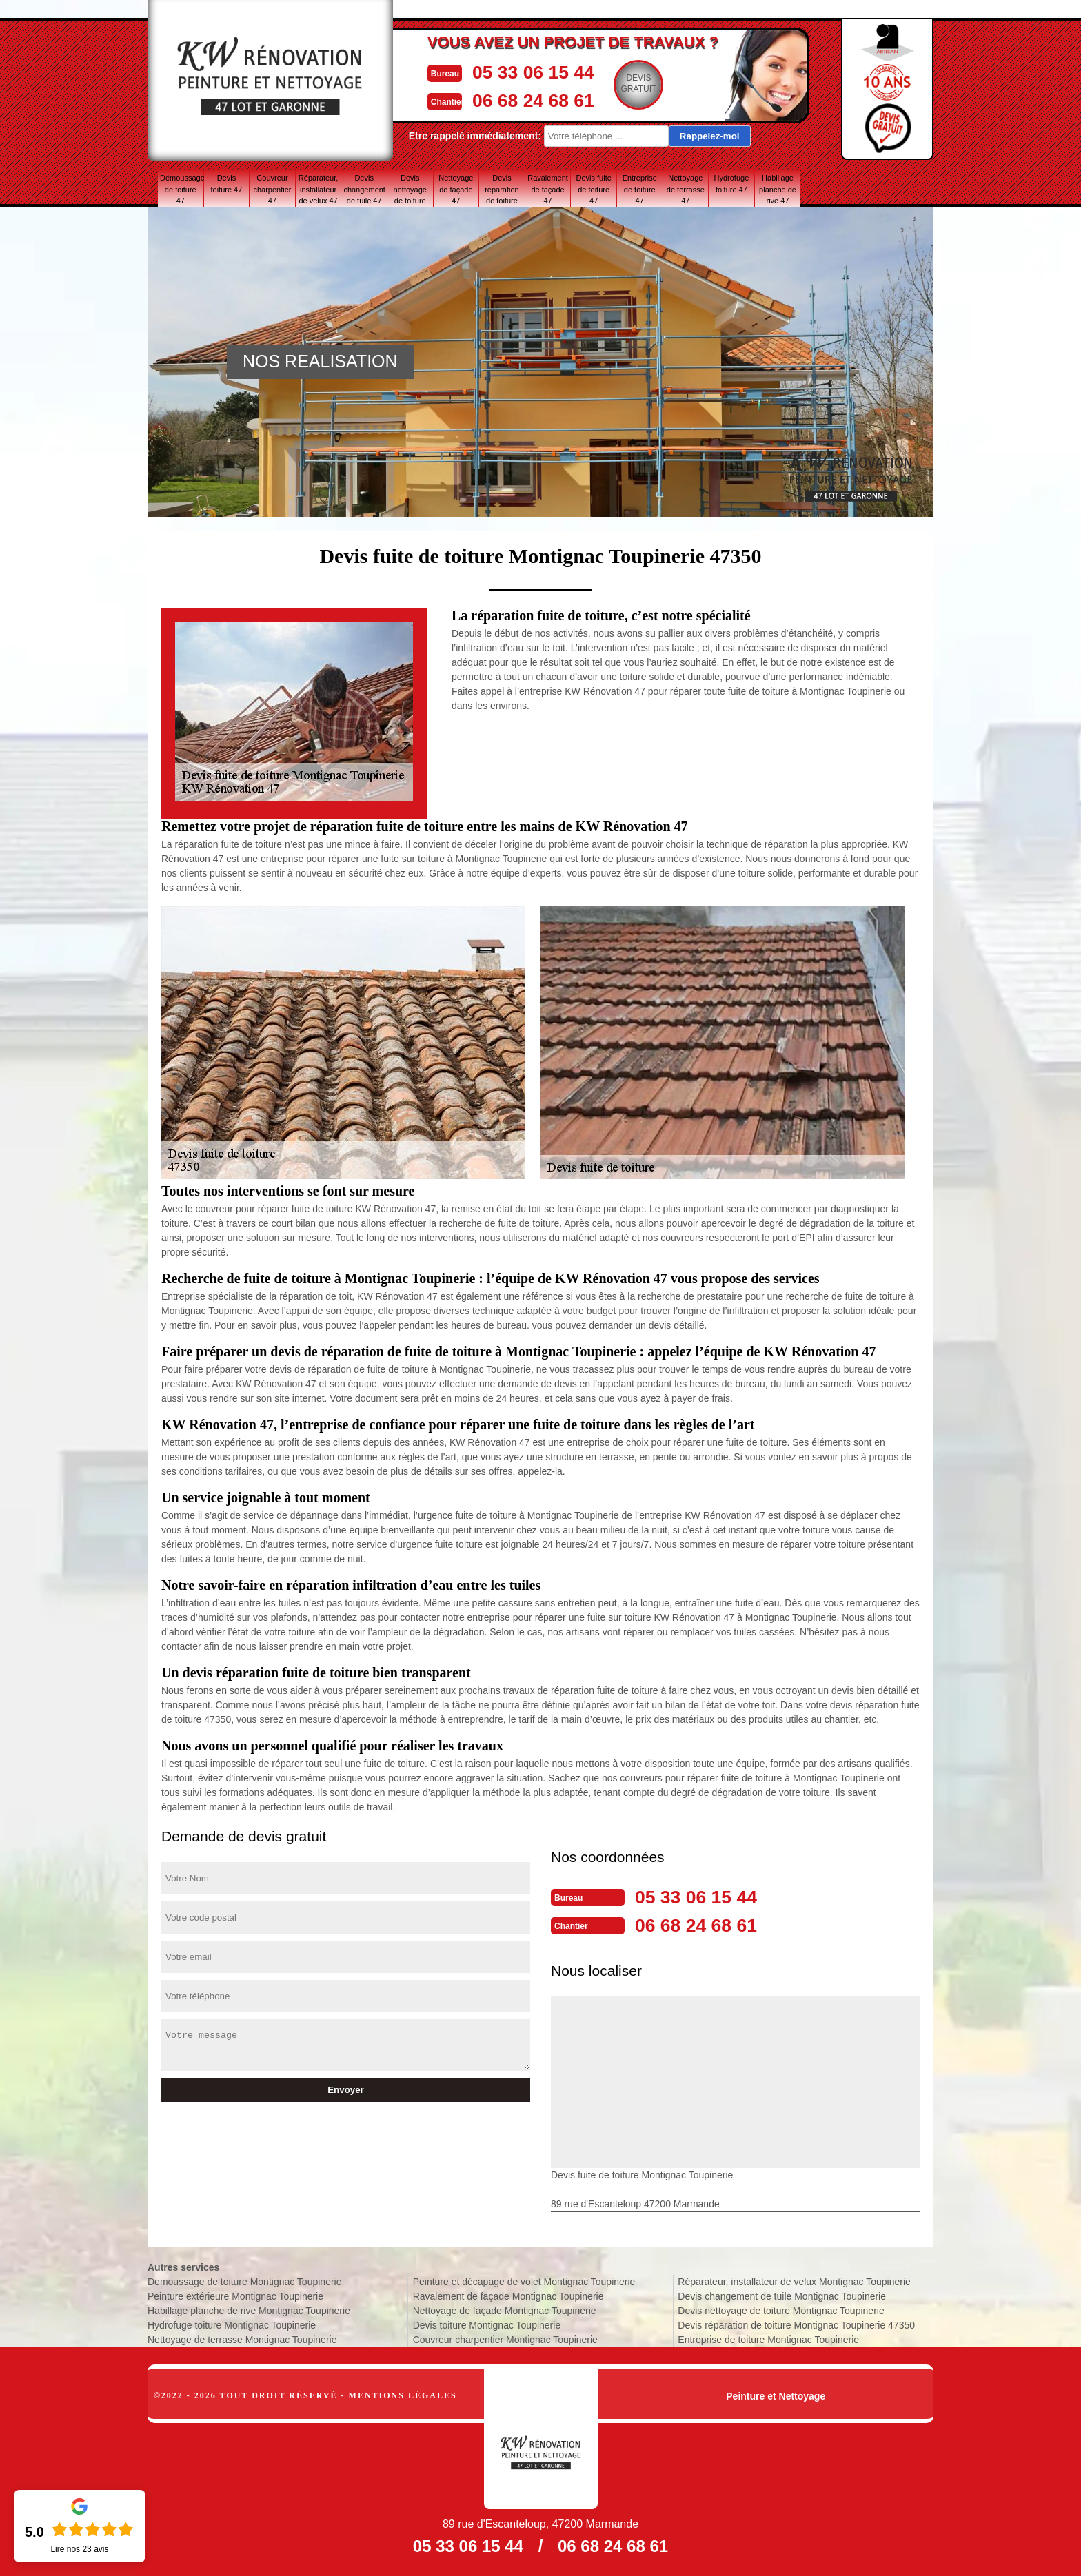 This screenshot has width=1081, height=2576. I want to click on Couvreur charpentier 47, so click(272, 189).